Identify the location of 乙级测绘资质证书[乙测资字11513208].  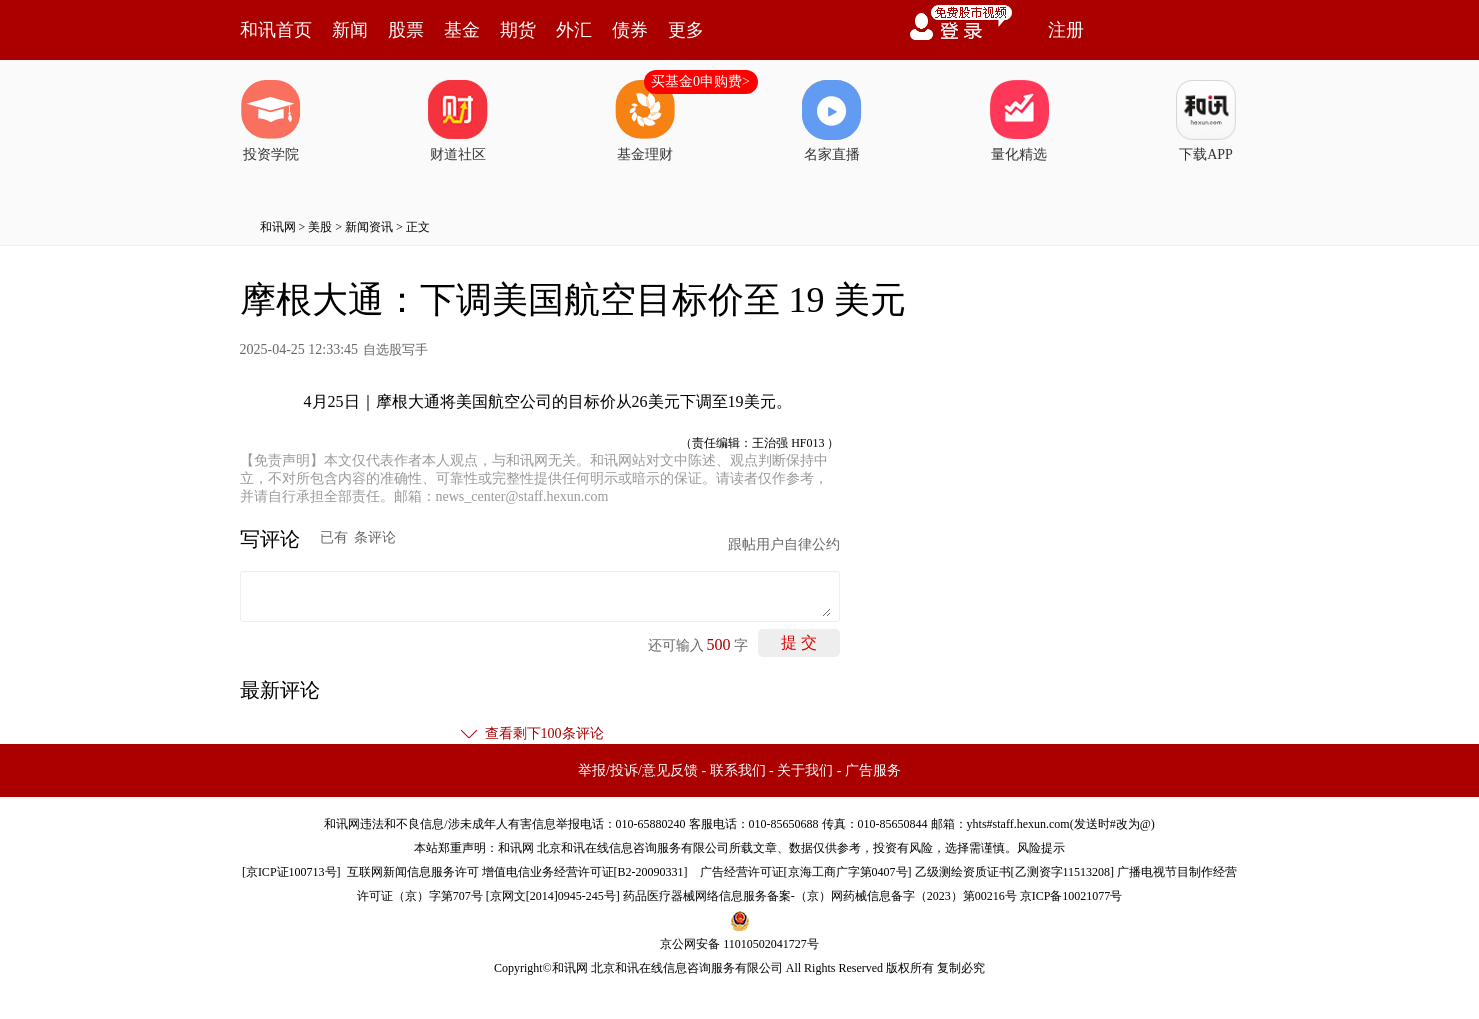
(1015, 872).